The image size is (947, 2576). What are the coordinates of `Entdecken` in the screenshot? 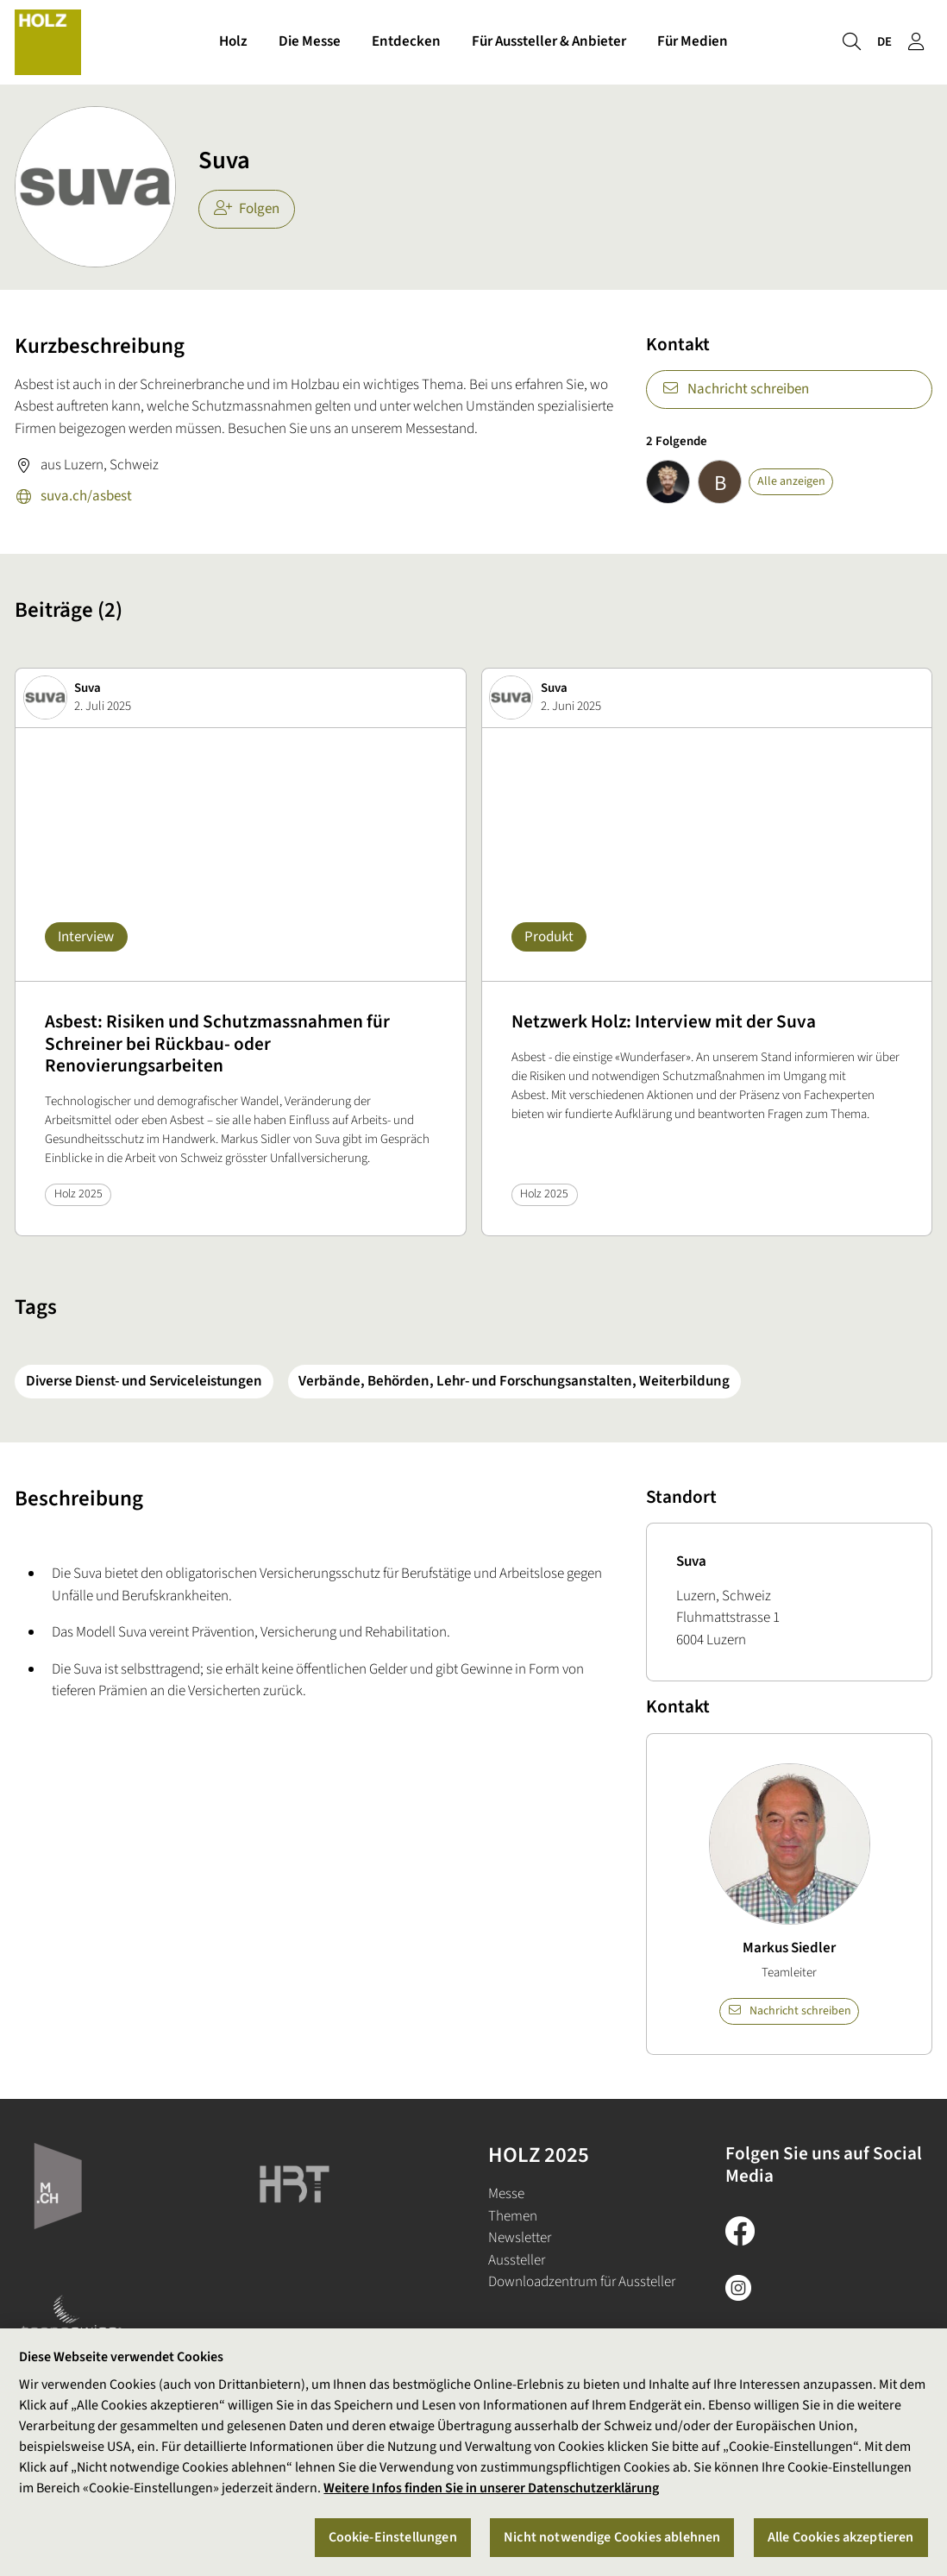 It's located at (406, 41).